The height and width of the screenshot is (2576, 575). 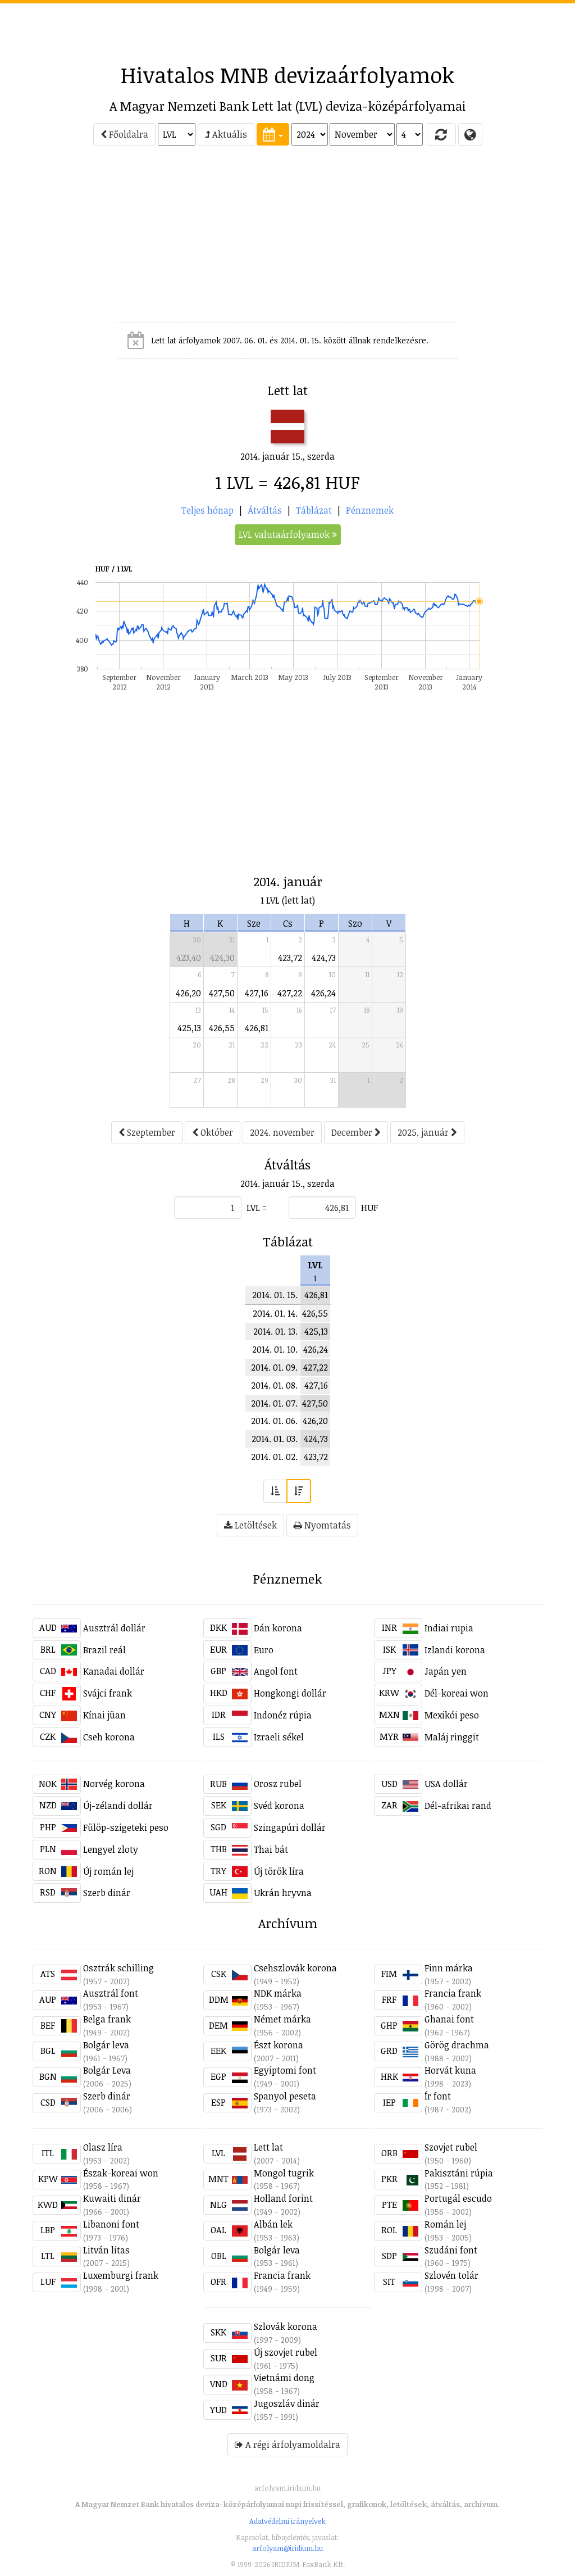 I want to click on Angol font, so click(x=276, y=1671).